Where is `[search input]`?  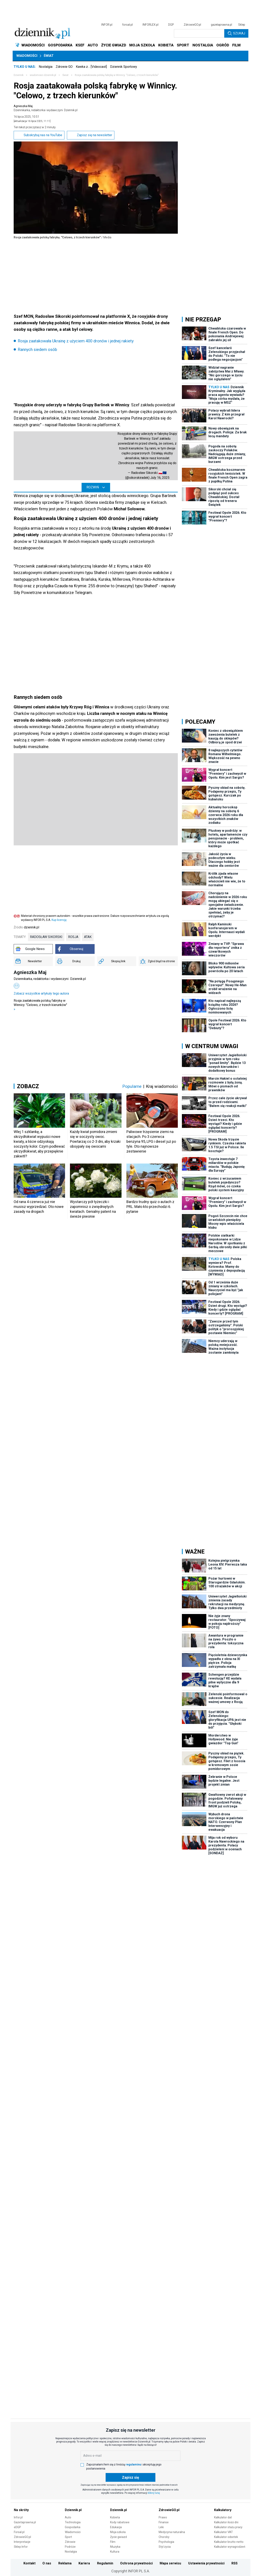
[search input] is located at coordinates (199, 33).